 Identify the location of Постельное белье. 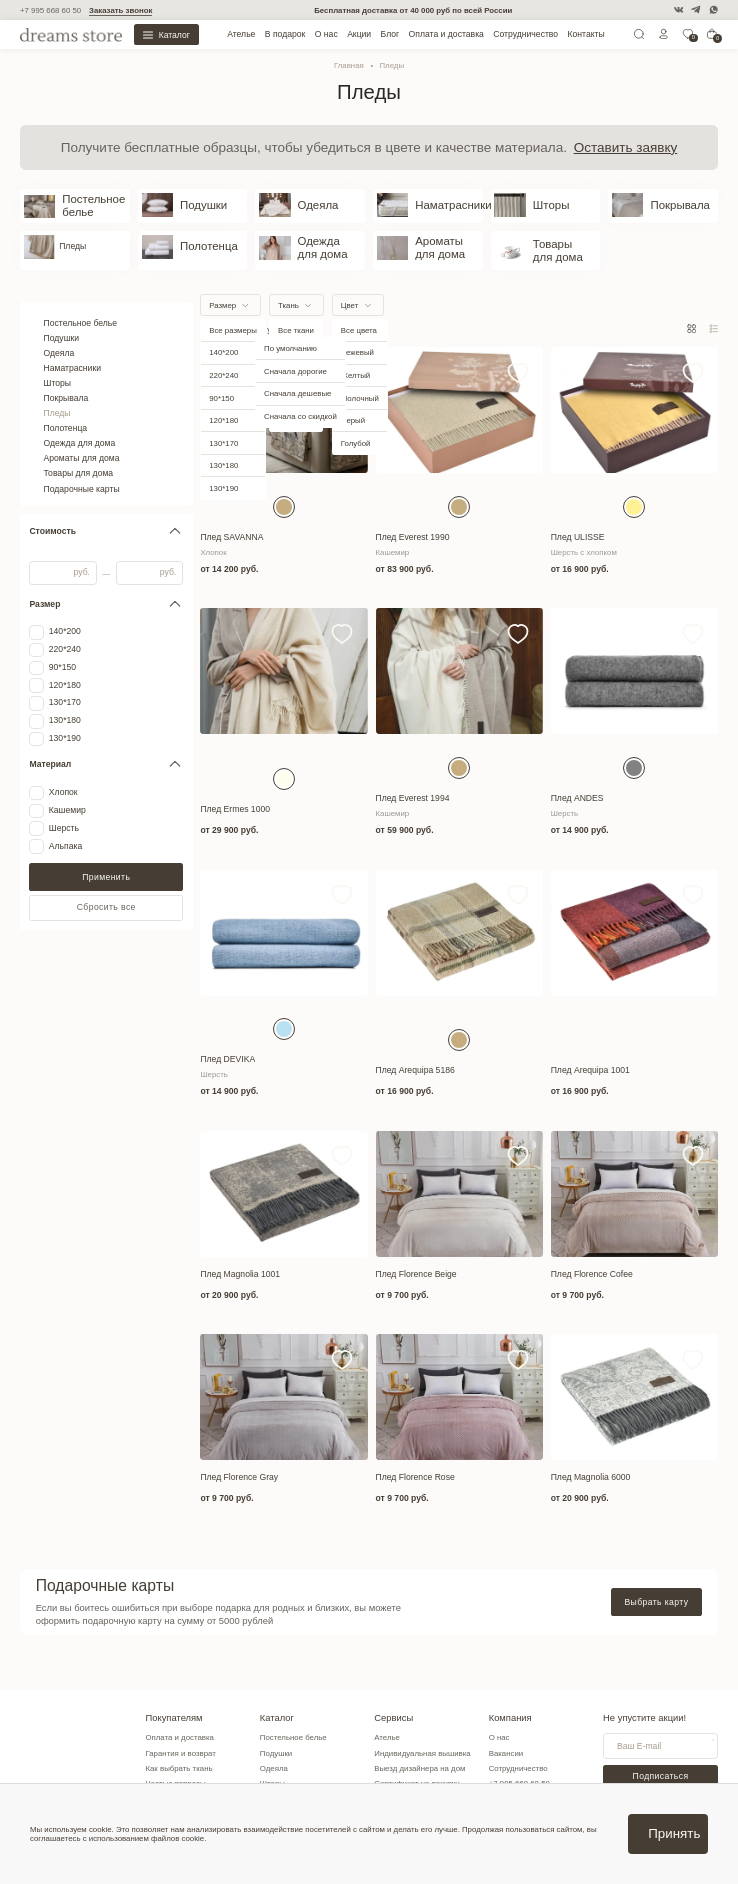
(81, 305).